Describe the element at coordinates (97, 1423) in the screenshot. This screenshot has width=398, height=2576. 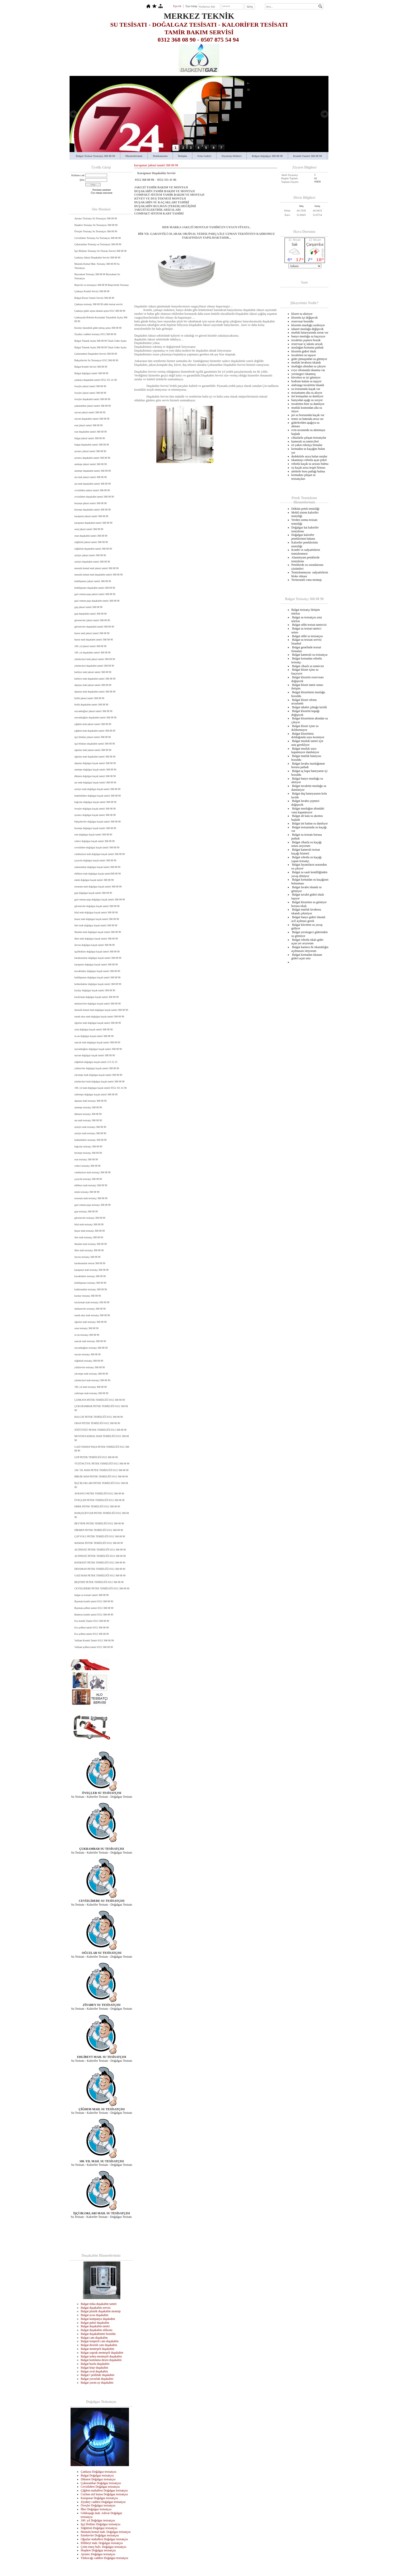
I see `ORAN PETEK TEMİZLİĞİ 0312 368 08 90` at that location.